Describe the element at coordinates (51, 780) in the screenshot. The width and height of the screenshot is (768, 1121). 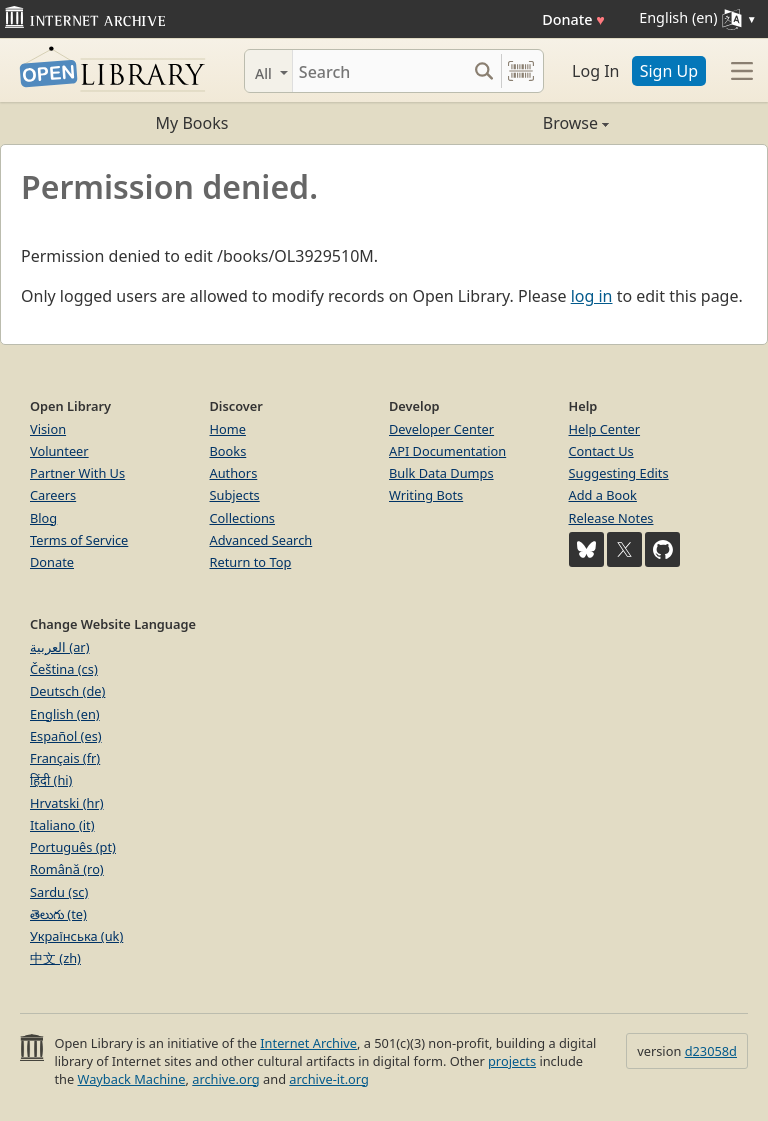
I see `हिंदी (hi)` at that location.